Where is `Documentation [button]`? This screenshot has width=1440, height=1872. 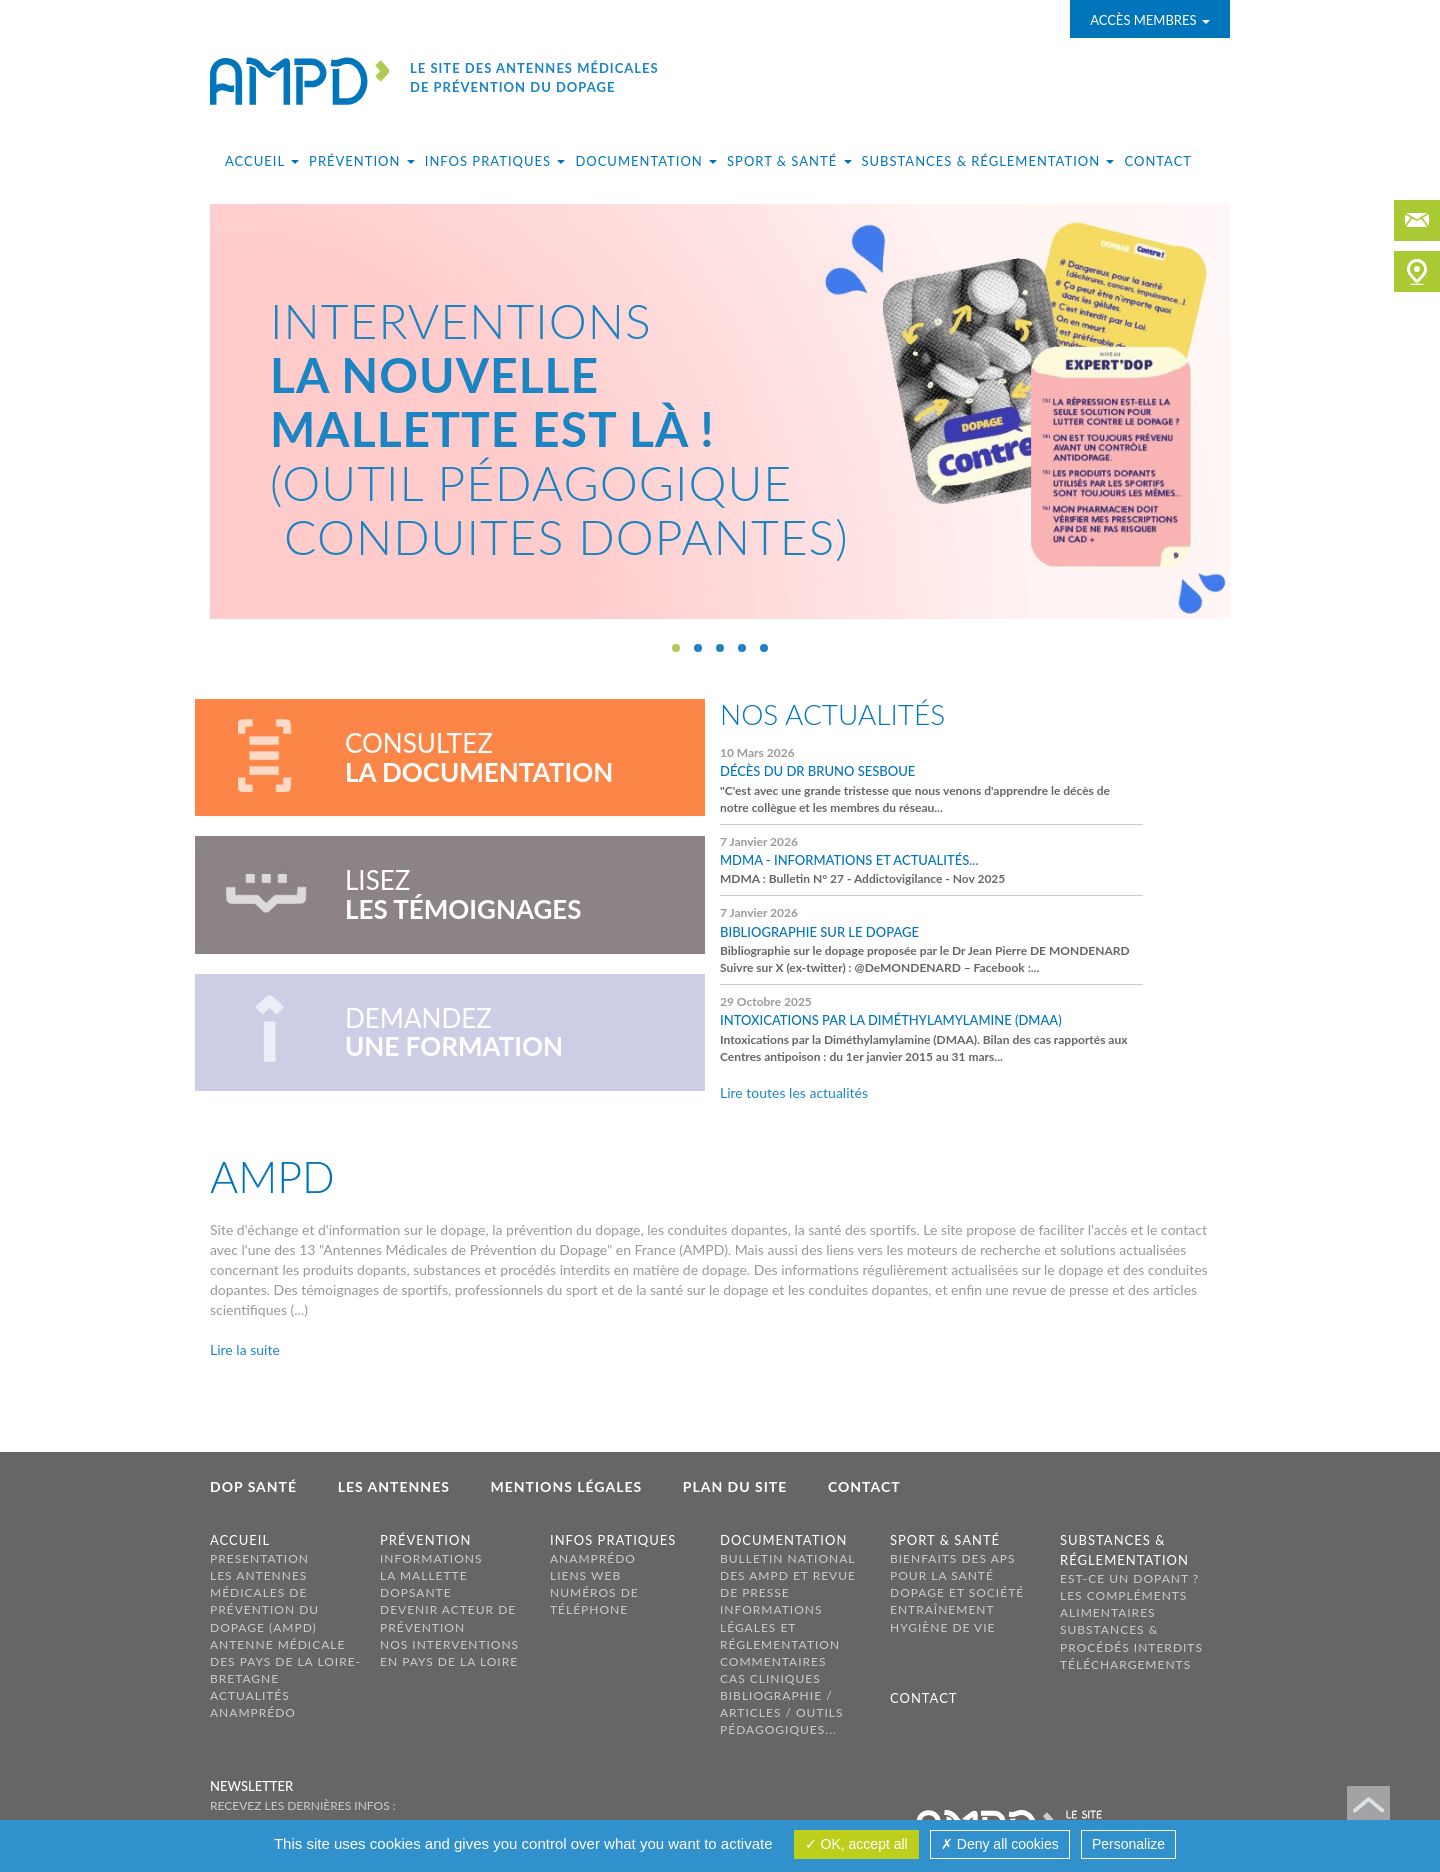 Documentation [button] is located at coordinates (646, 161).